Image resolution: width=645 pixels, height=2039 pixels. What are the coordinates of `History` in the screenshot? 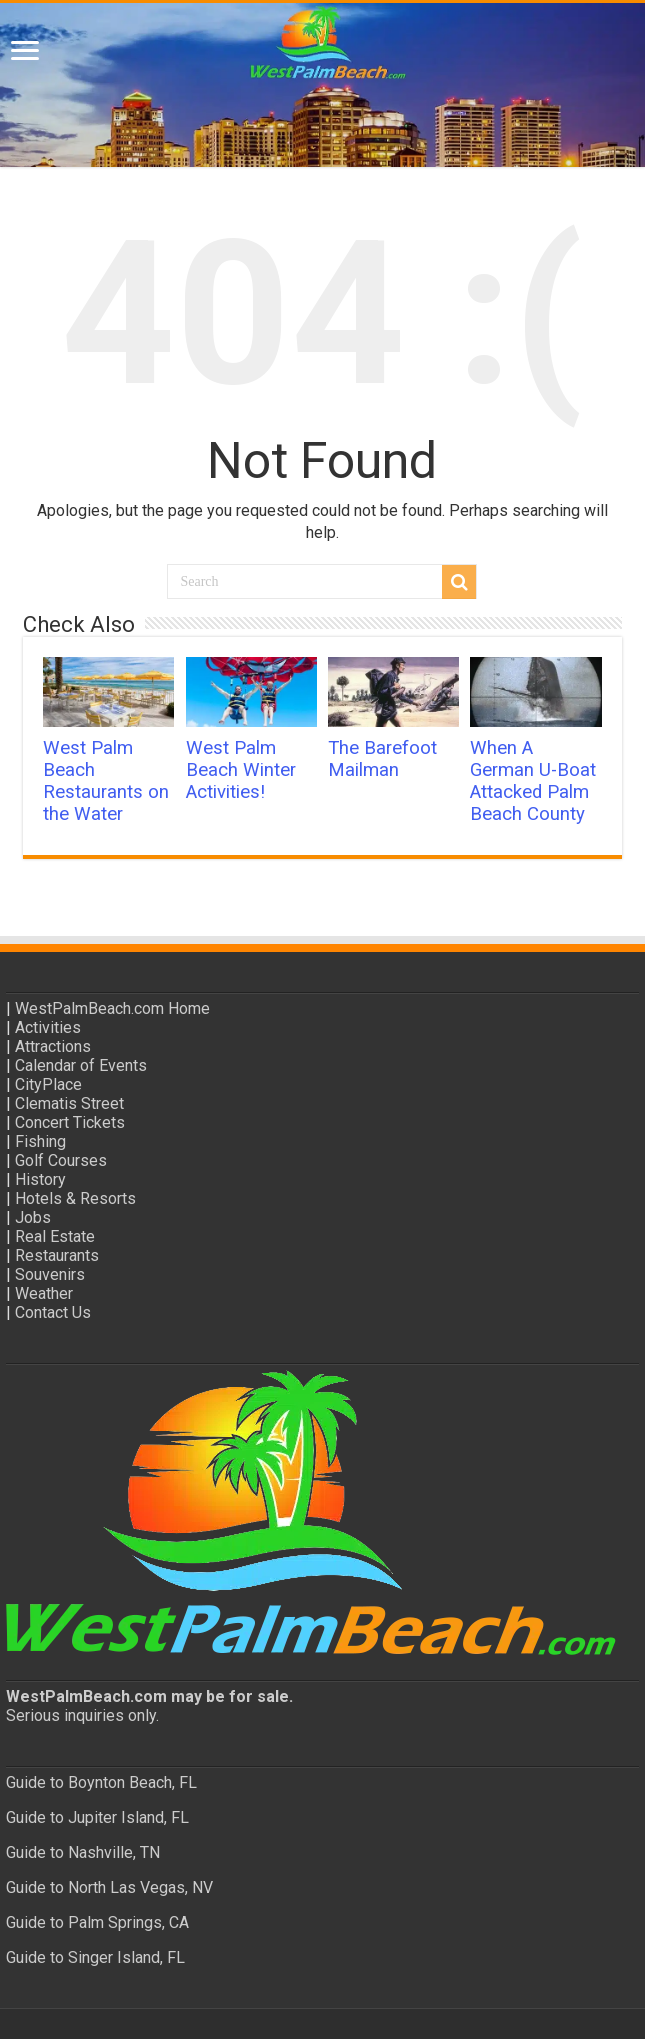 It's located at (40, 1179).